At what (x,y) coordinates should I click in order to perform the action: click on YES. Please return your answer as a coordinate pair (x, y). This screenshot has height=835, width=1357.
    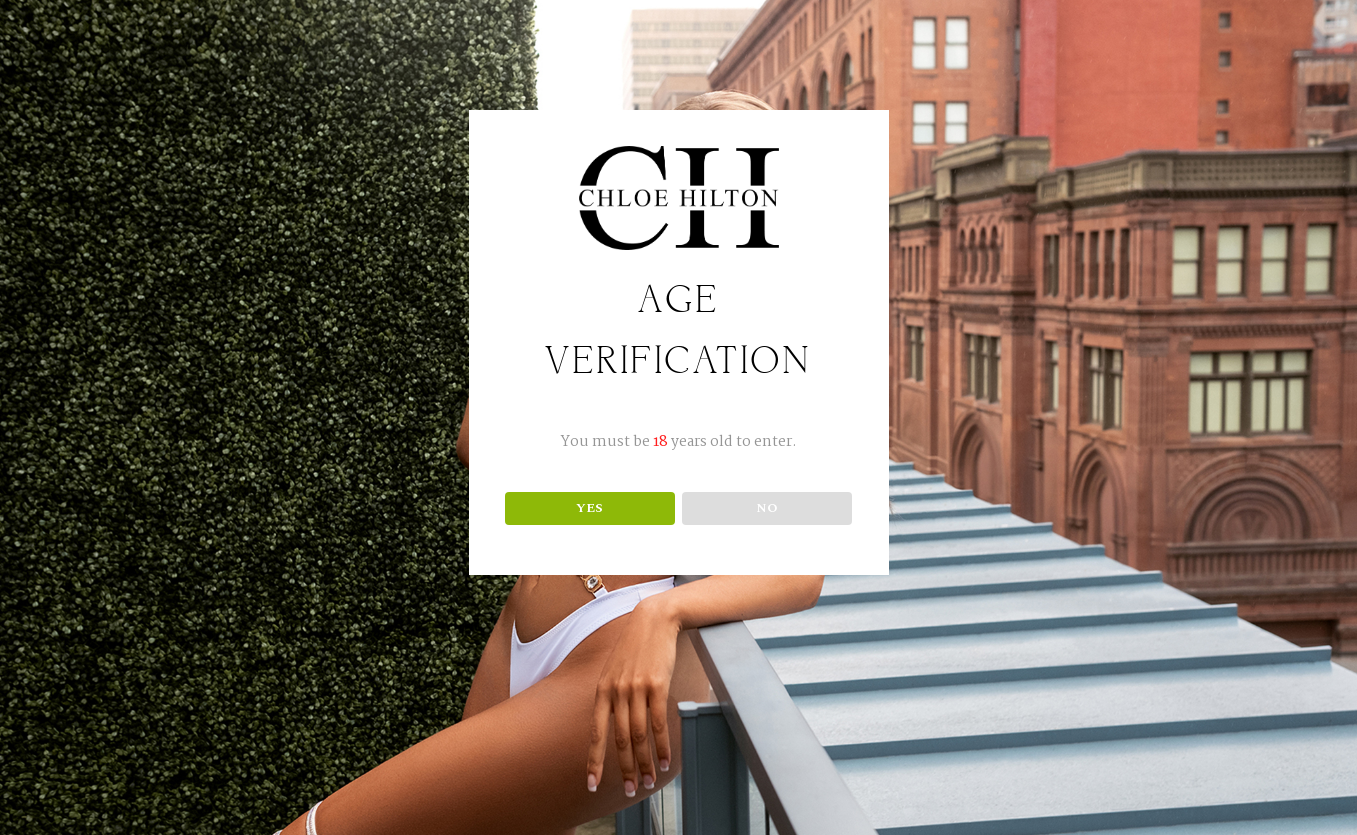
    Looking at the image, I should click on (589, 508).